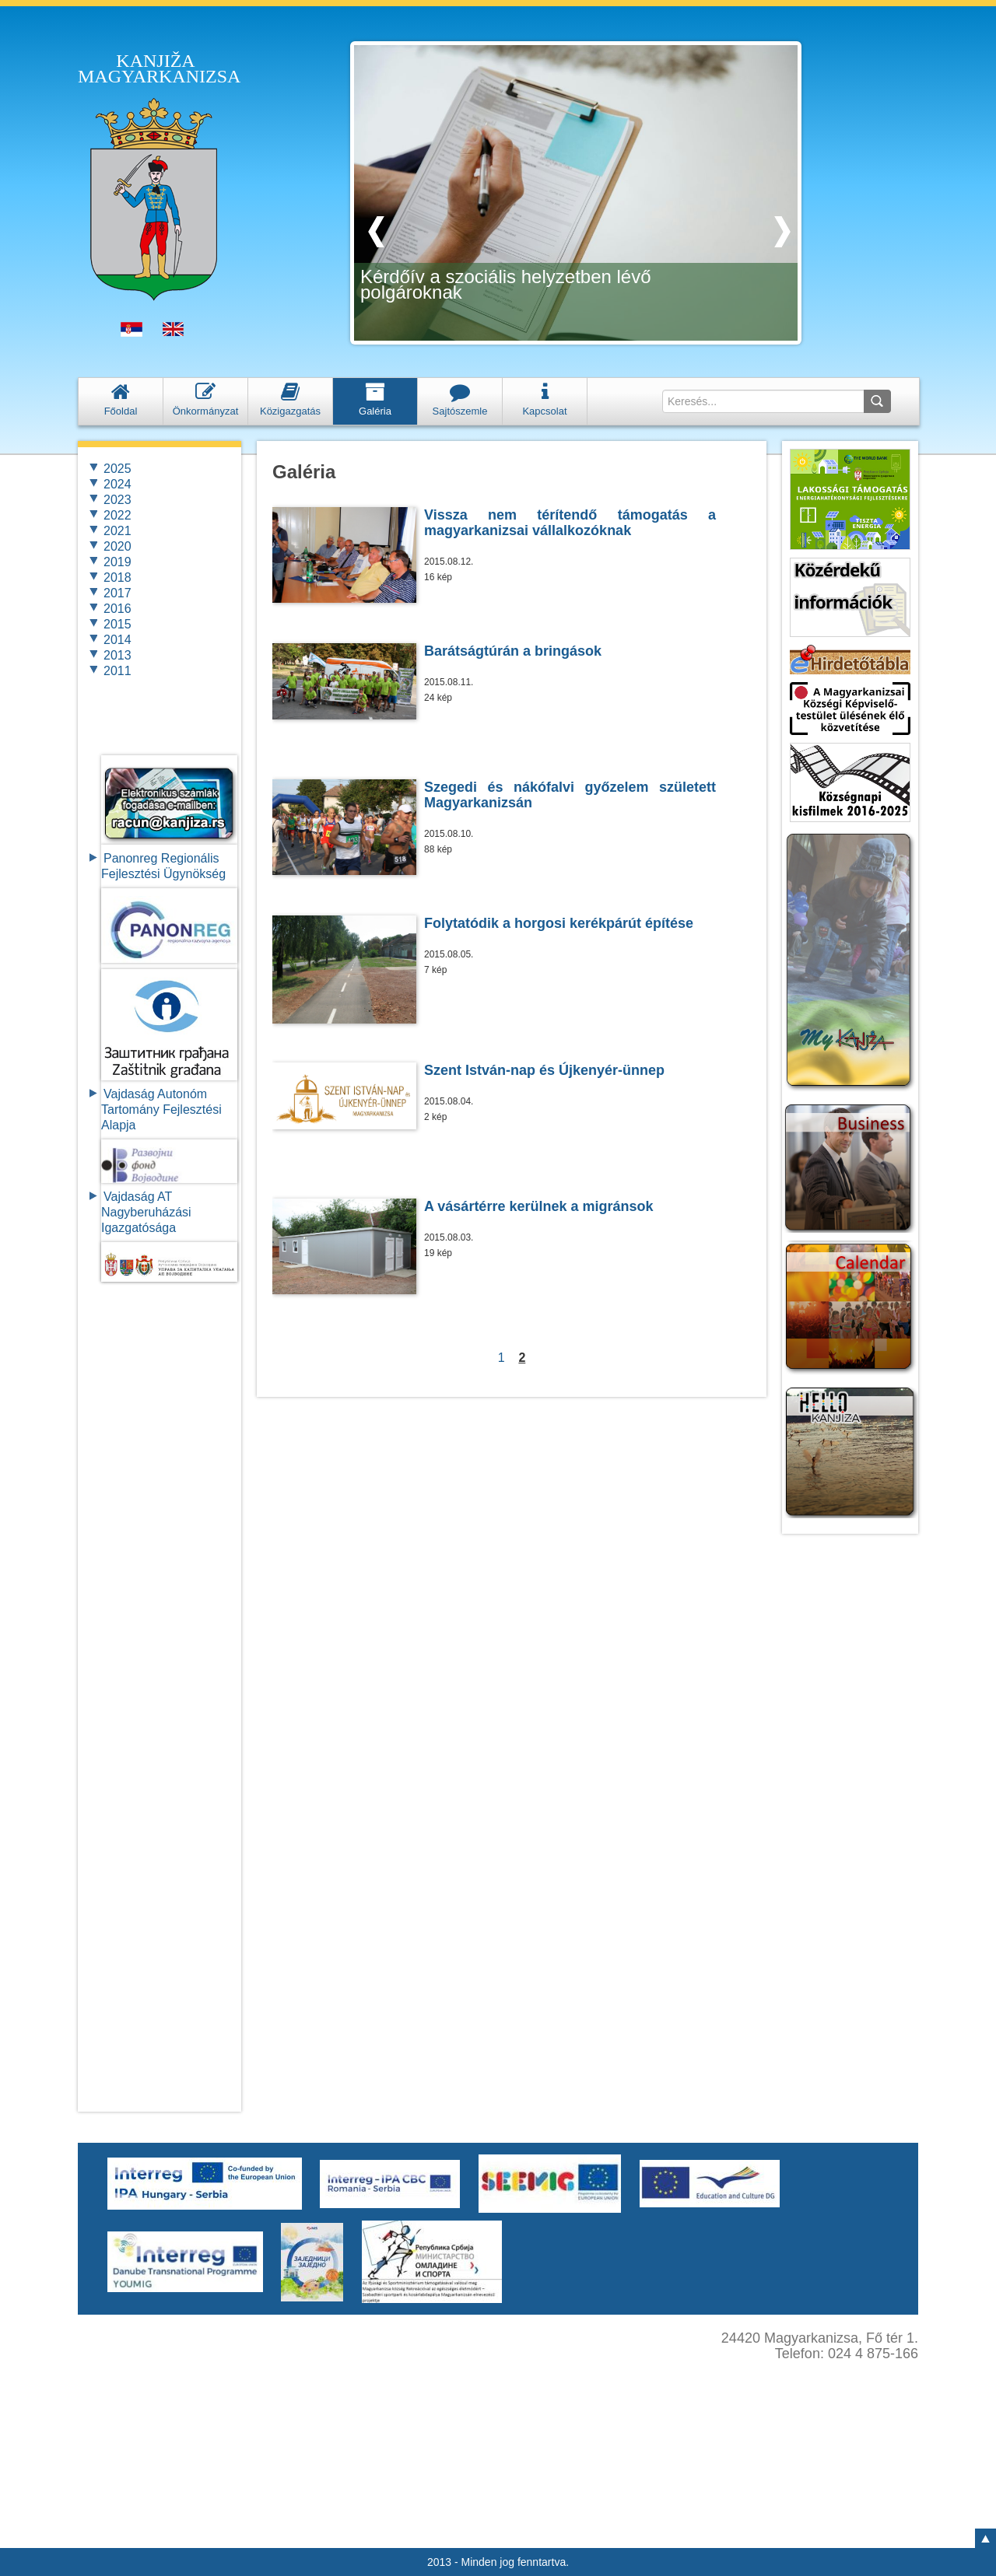 This screenshot has height=2576, width=996. What do you see at coordinates (117, 546) in the screenshot?
I see `2020` at bounding box center [117, 546].